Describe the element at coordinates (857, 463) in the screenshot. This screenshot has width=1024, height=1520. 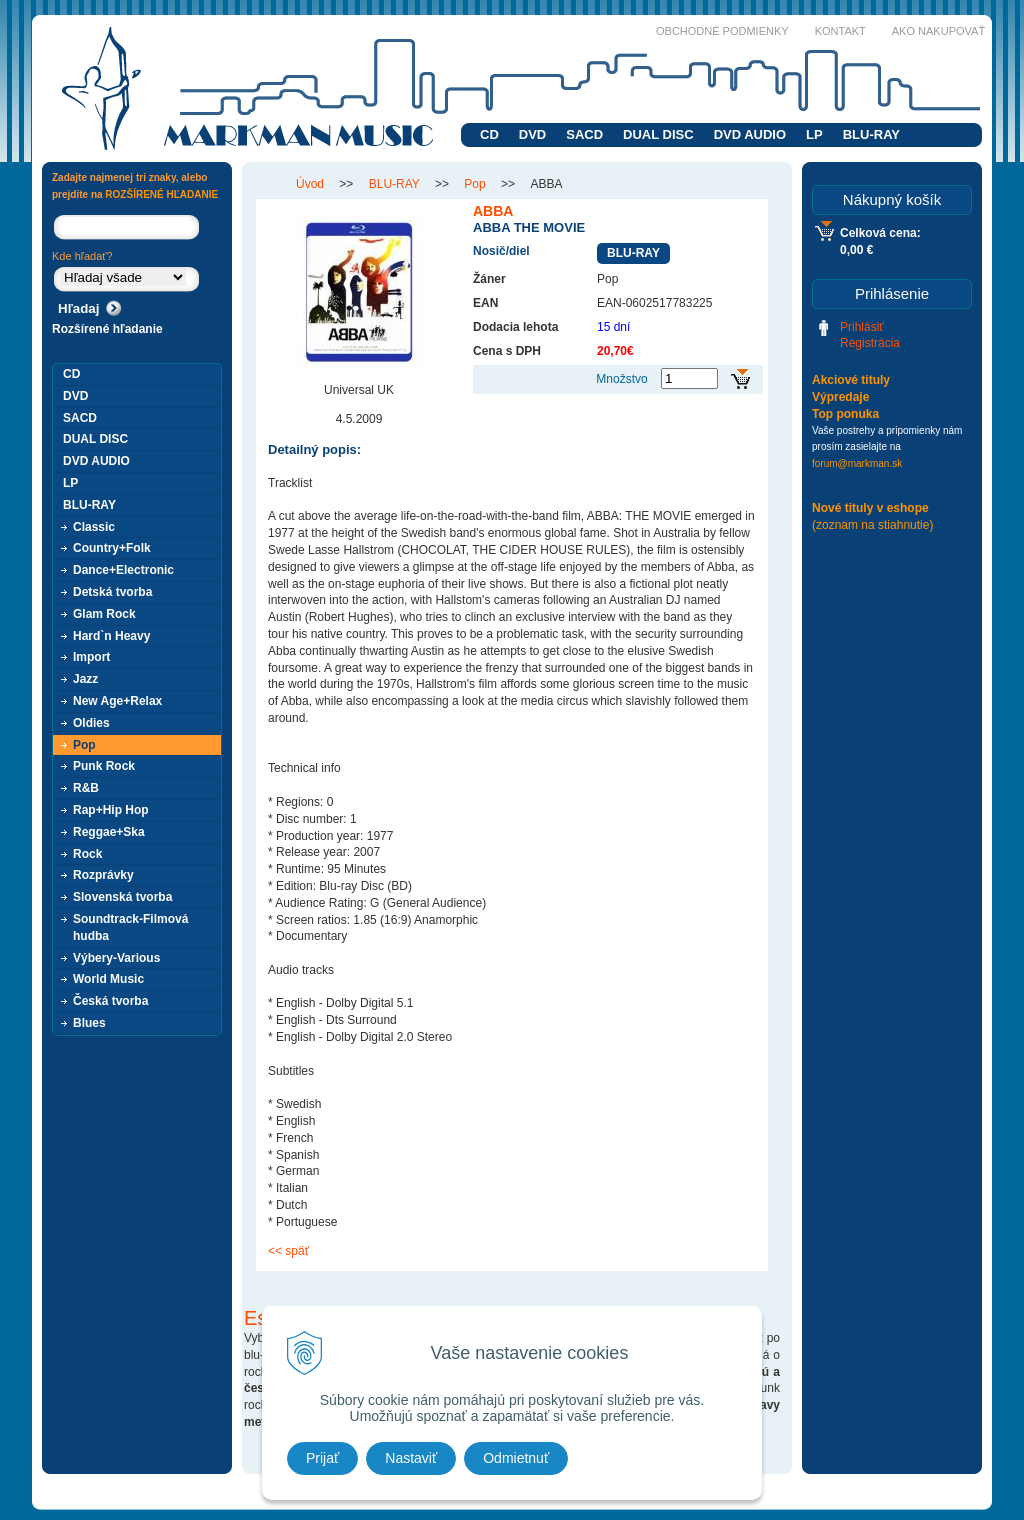
I see `forum@markman.sk` at that location.